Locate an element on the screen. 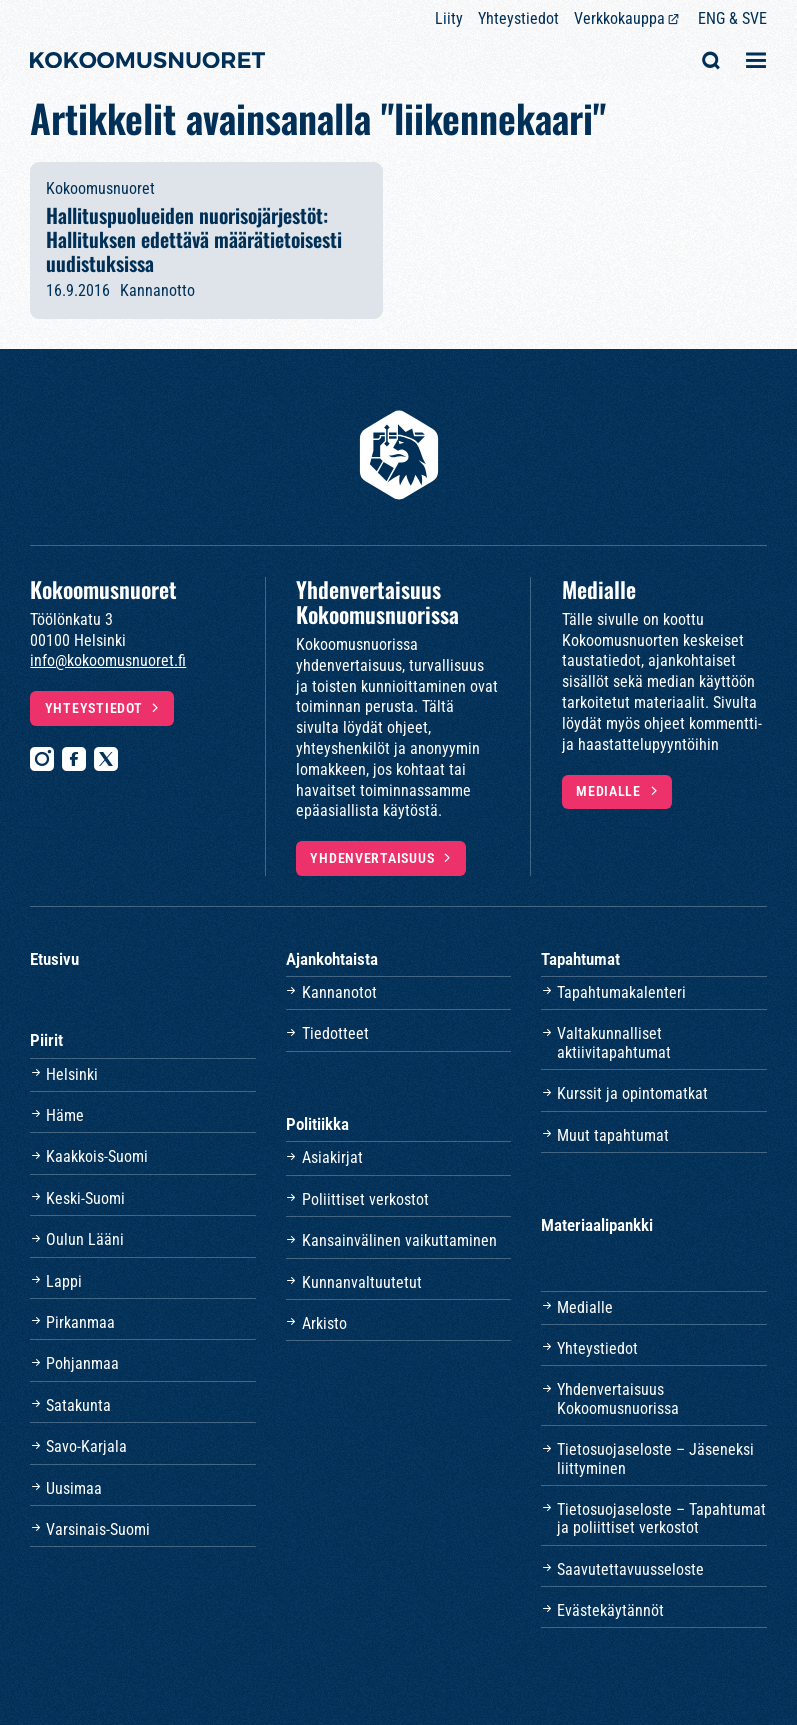  Häme is located at coordinates (65, 1115).